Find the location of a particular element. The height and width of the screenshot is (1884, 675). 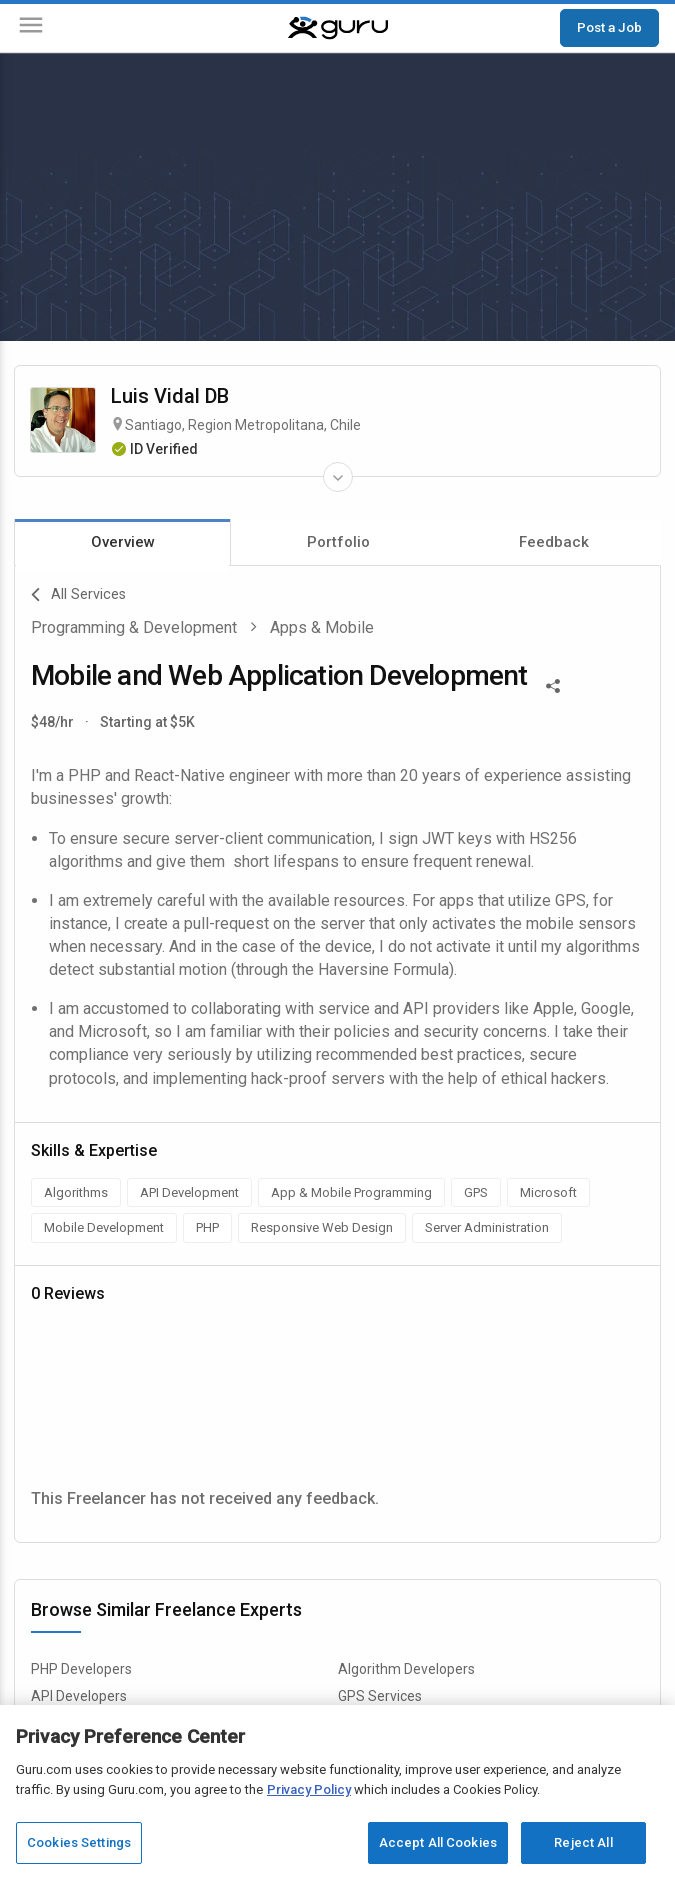

Portfolio is located at coordinates (338, 542).